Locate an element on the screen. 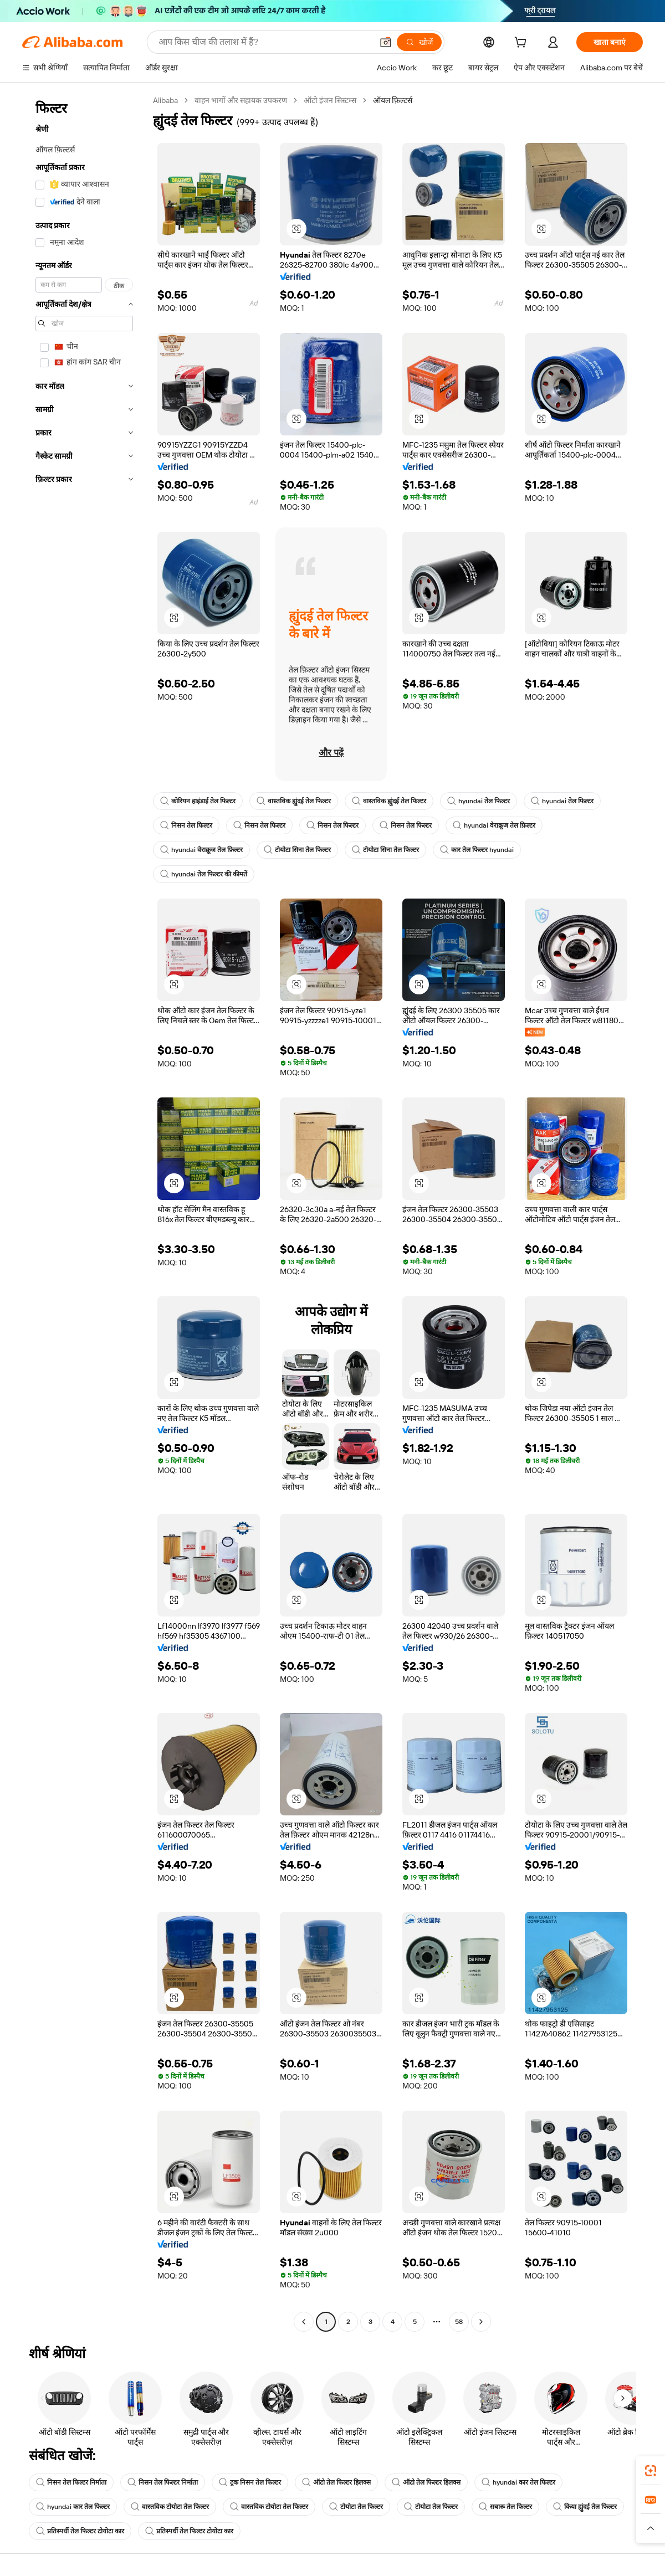 Image resolution: width=665 pixels, height=2576 pixels. ऑटो तेल फिल्टर हिलक्स is located at coordinates (336, 2482).